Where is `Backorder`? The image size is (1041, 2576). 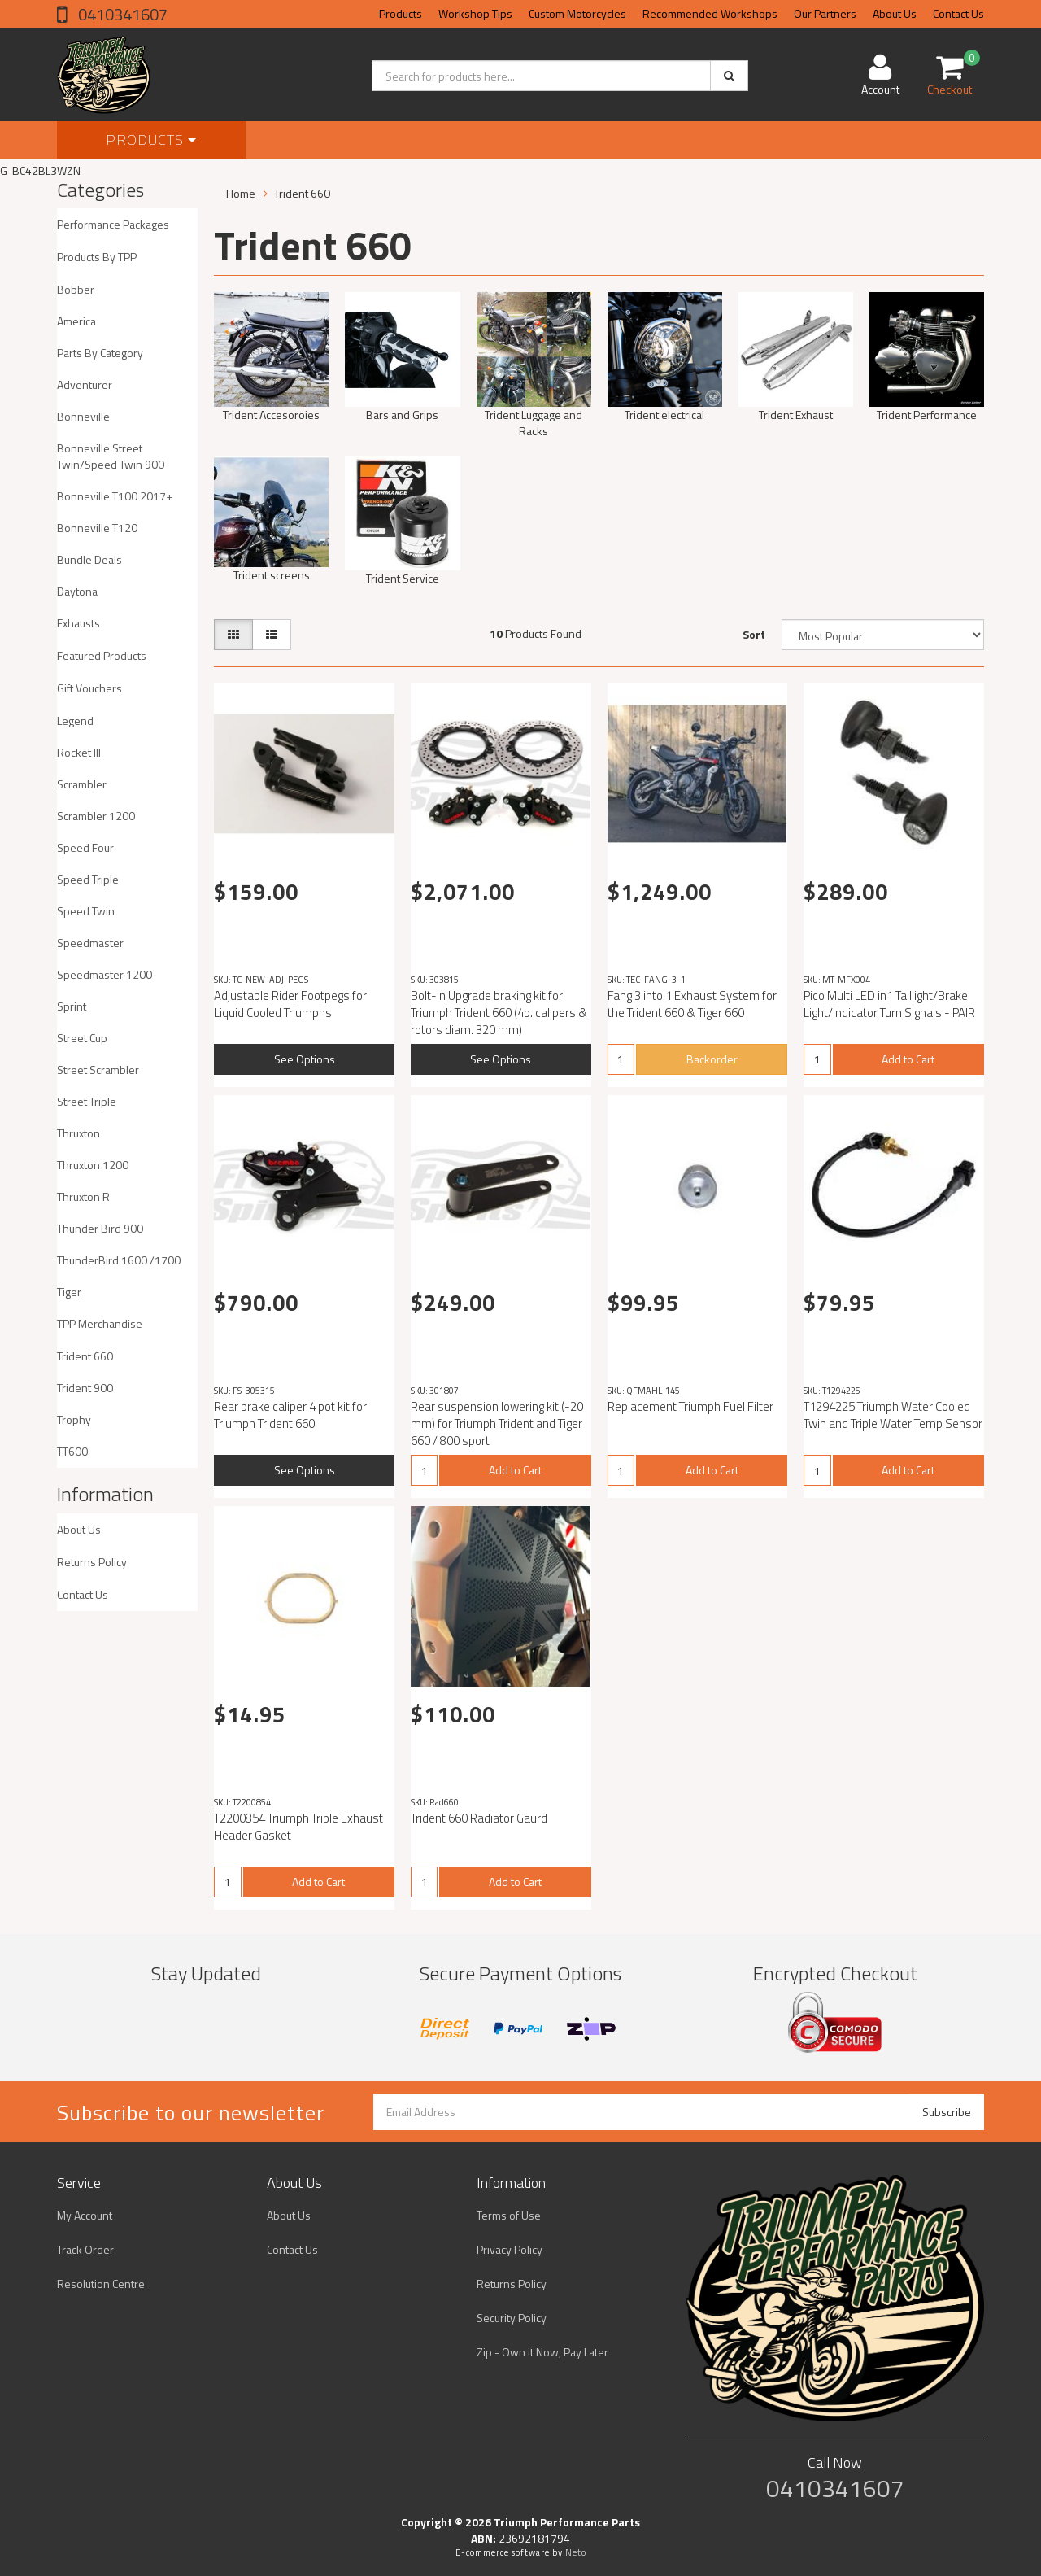 Backorder is located at coordinates (712, 1059).